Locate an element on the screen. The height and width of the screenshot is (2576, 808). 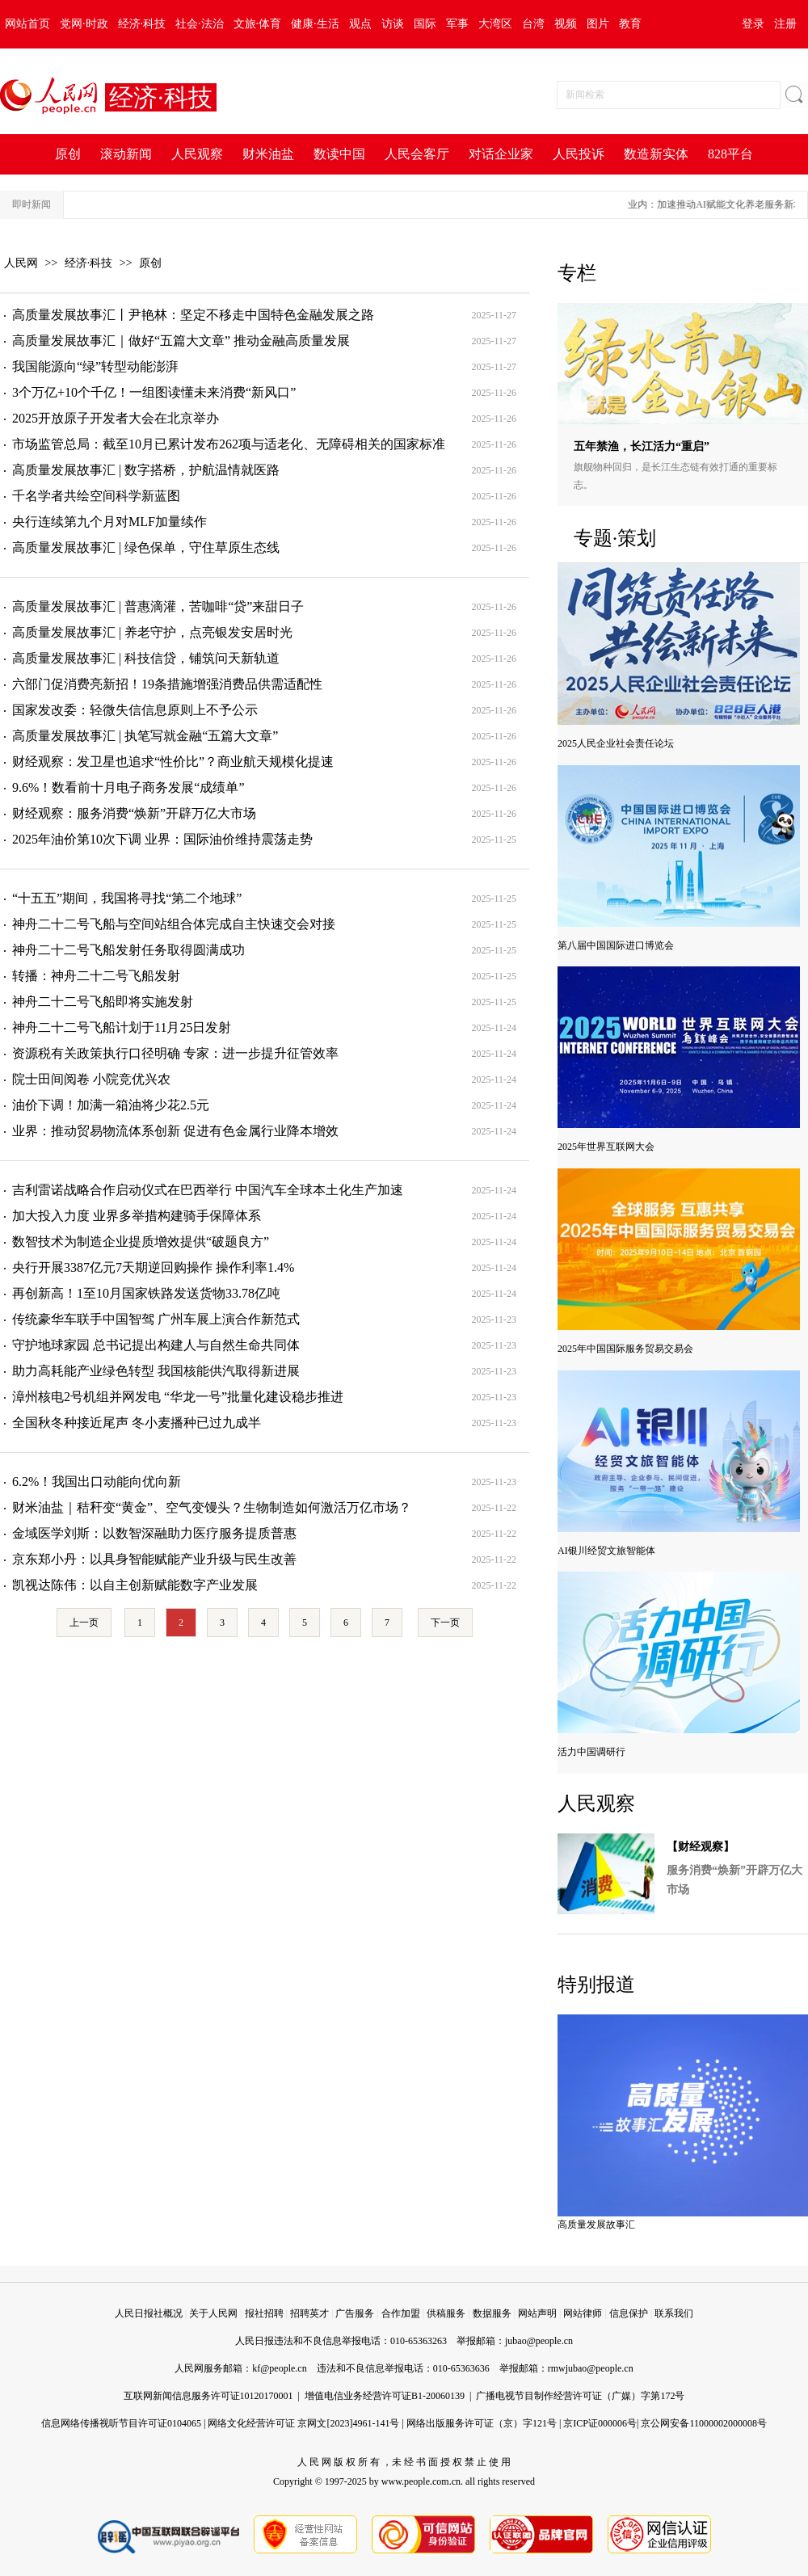
原创 is located at coordinates (68, 154).